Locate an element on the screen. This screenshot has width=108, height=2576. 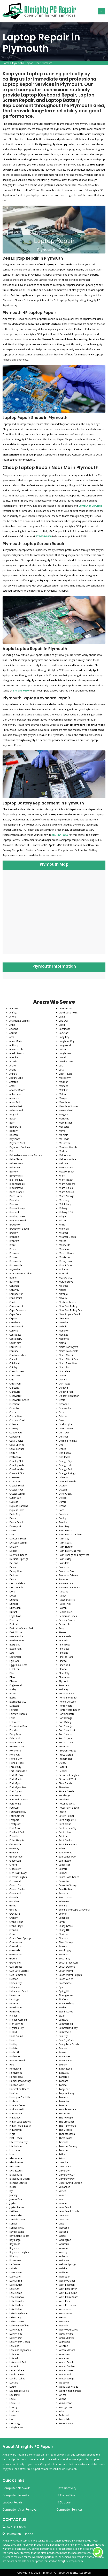
Zellwood is located at coordinates (64, 2415).